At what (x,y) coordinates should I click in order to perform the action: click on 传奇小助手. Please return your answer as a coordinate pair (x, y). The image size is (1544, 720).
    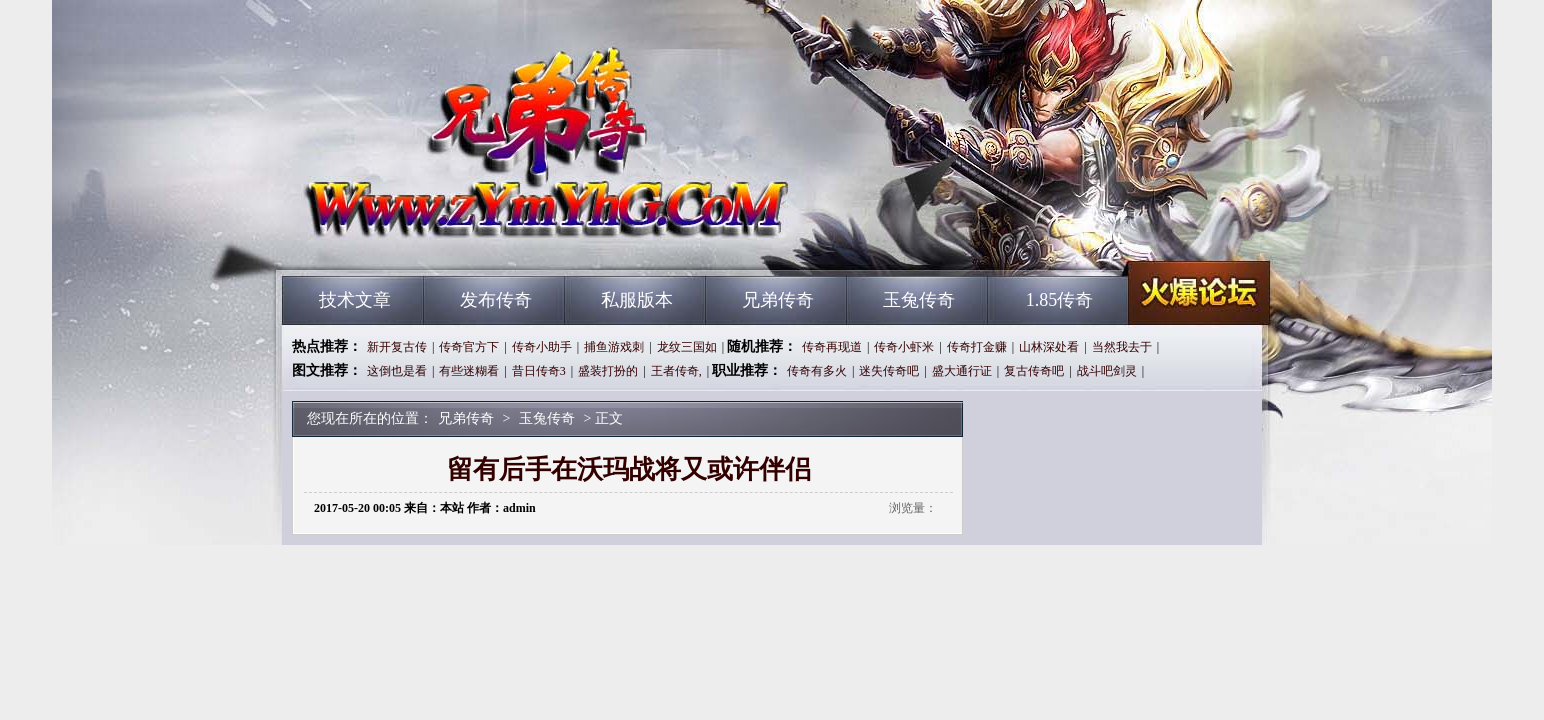
    Looking at the image, I should click on (542, 347).